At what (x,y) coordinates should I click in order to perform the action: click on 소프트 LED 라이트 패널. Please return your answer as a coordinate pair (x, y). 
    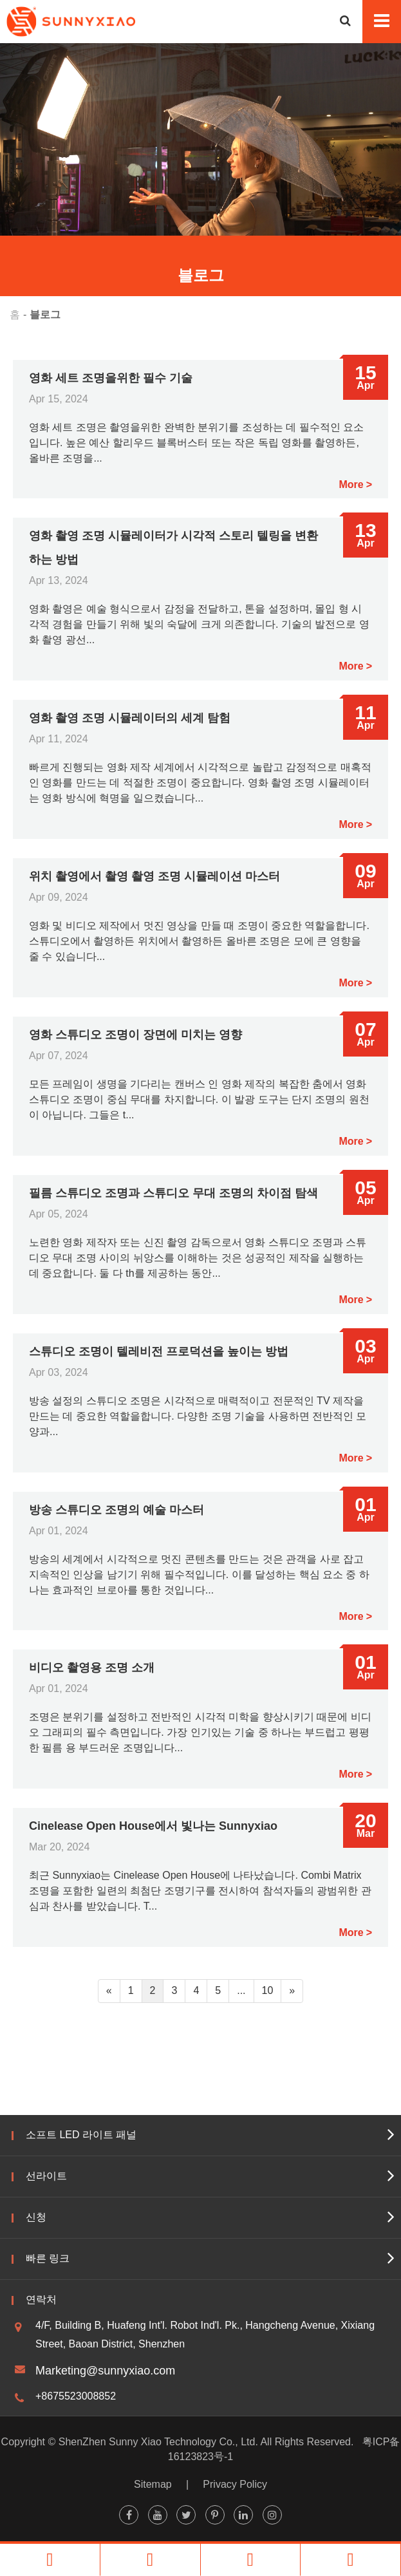
    Looking at the image, I should click on (81, 2134).